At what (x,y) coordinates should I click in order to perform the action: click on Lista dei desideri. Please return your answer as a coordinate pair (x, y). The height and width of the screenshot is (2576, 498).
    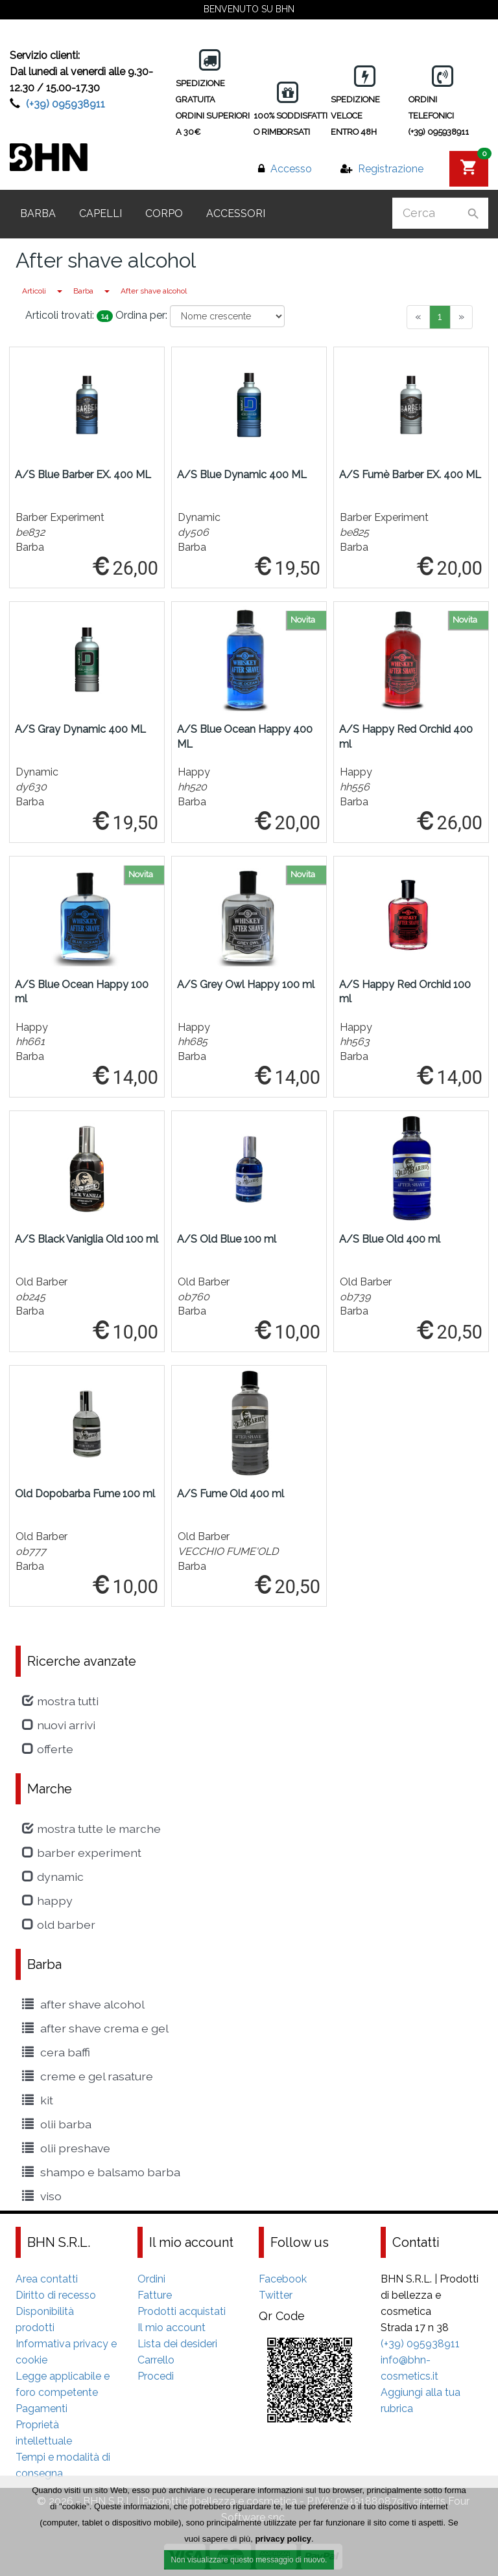
    Looking at the image, I should click on (177, 2344).